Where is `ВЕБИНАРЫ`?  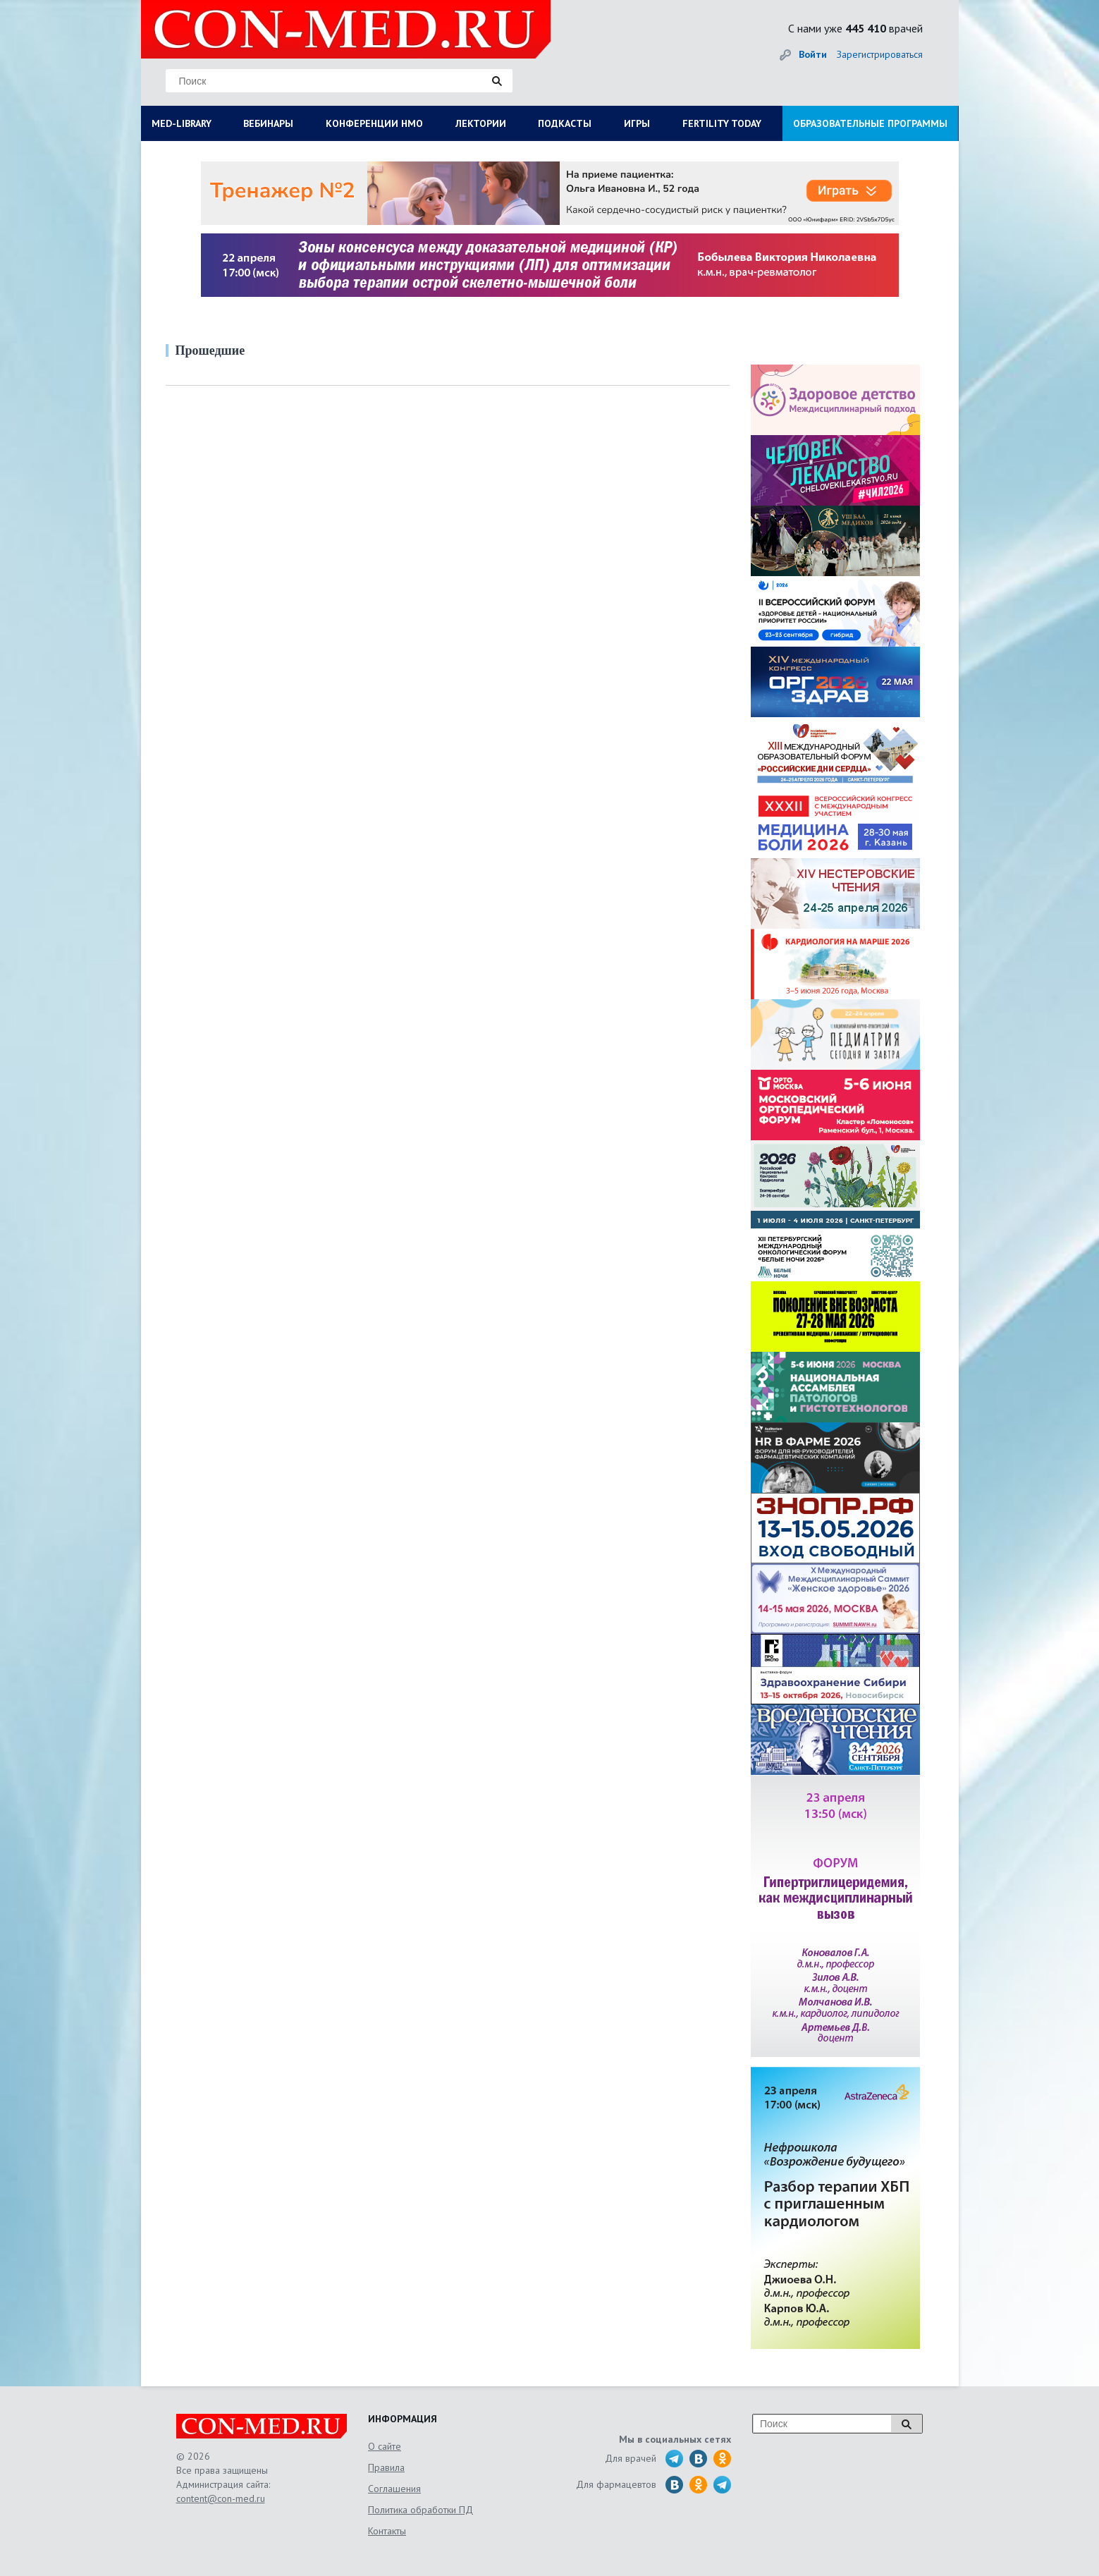
ВЕБИНАРЫ is located at coordinates (268, 123).